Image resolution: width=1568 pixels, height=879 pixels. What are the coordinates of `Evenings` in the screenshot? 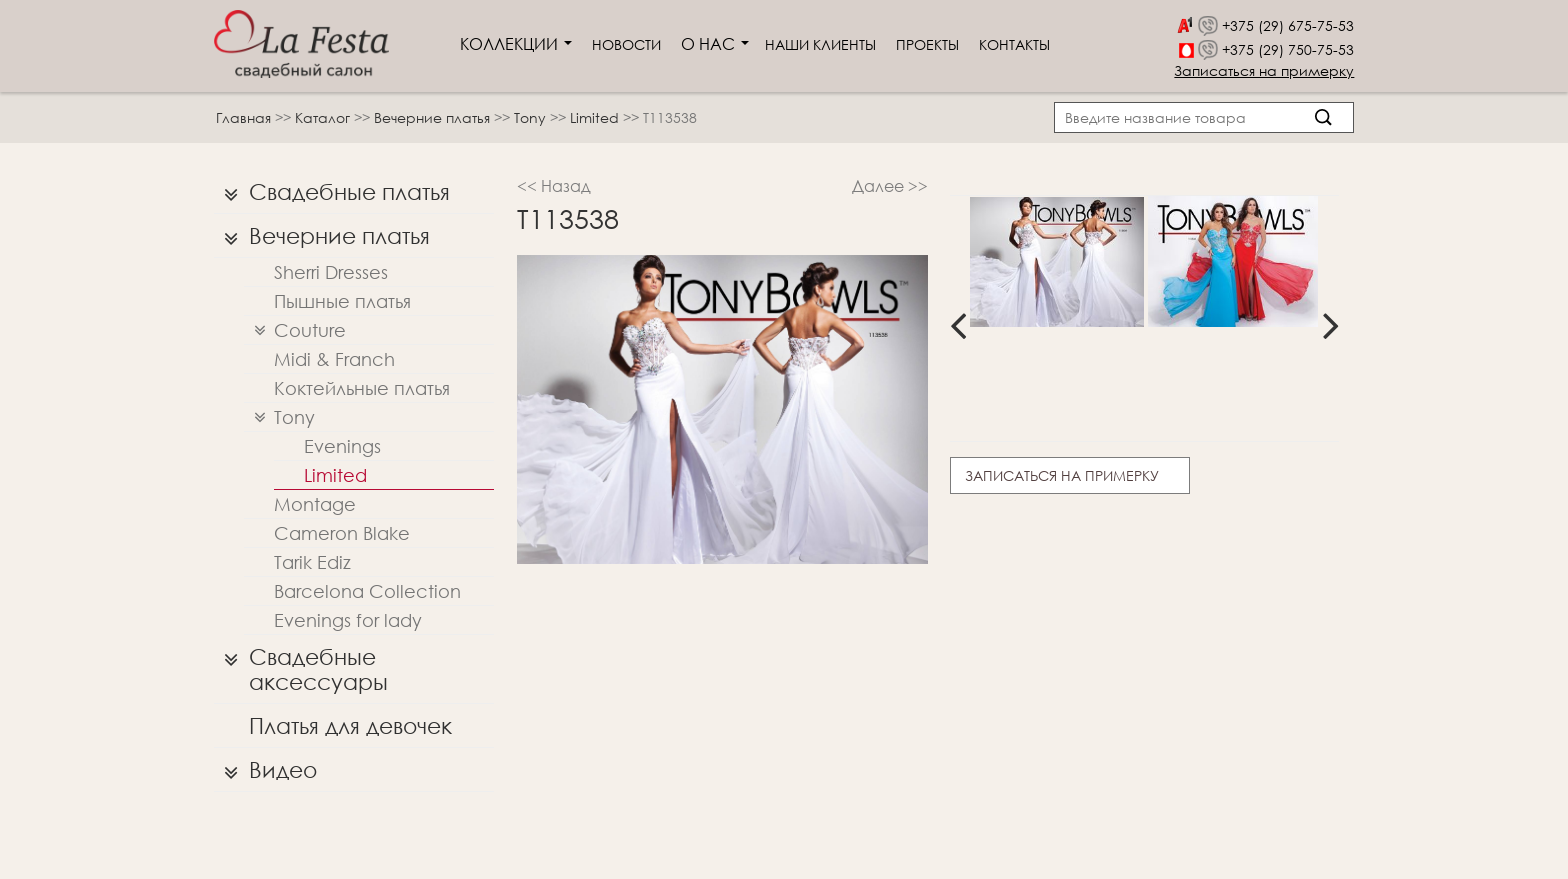 It's located at (342, 446).